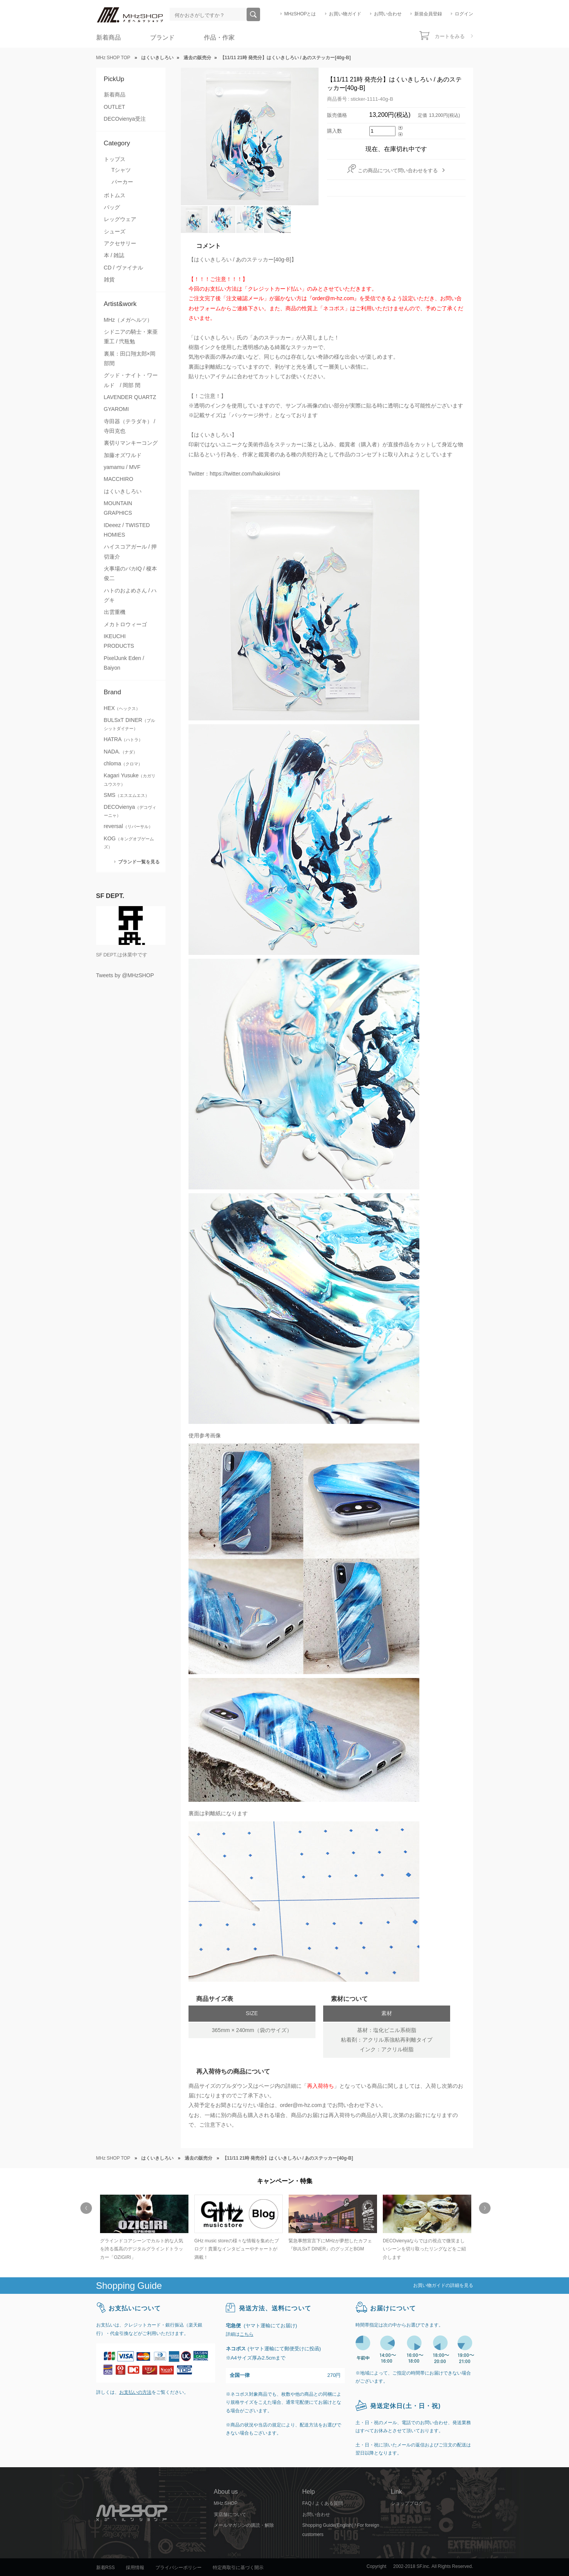 The height and width of the screenshot is (2576, 569). What do you see at coordinates (244, 2525) in the screenshot?
I see `メールマガジンの購読・解除` at bounding box center [244, 2525].